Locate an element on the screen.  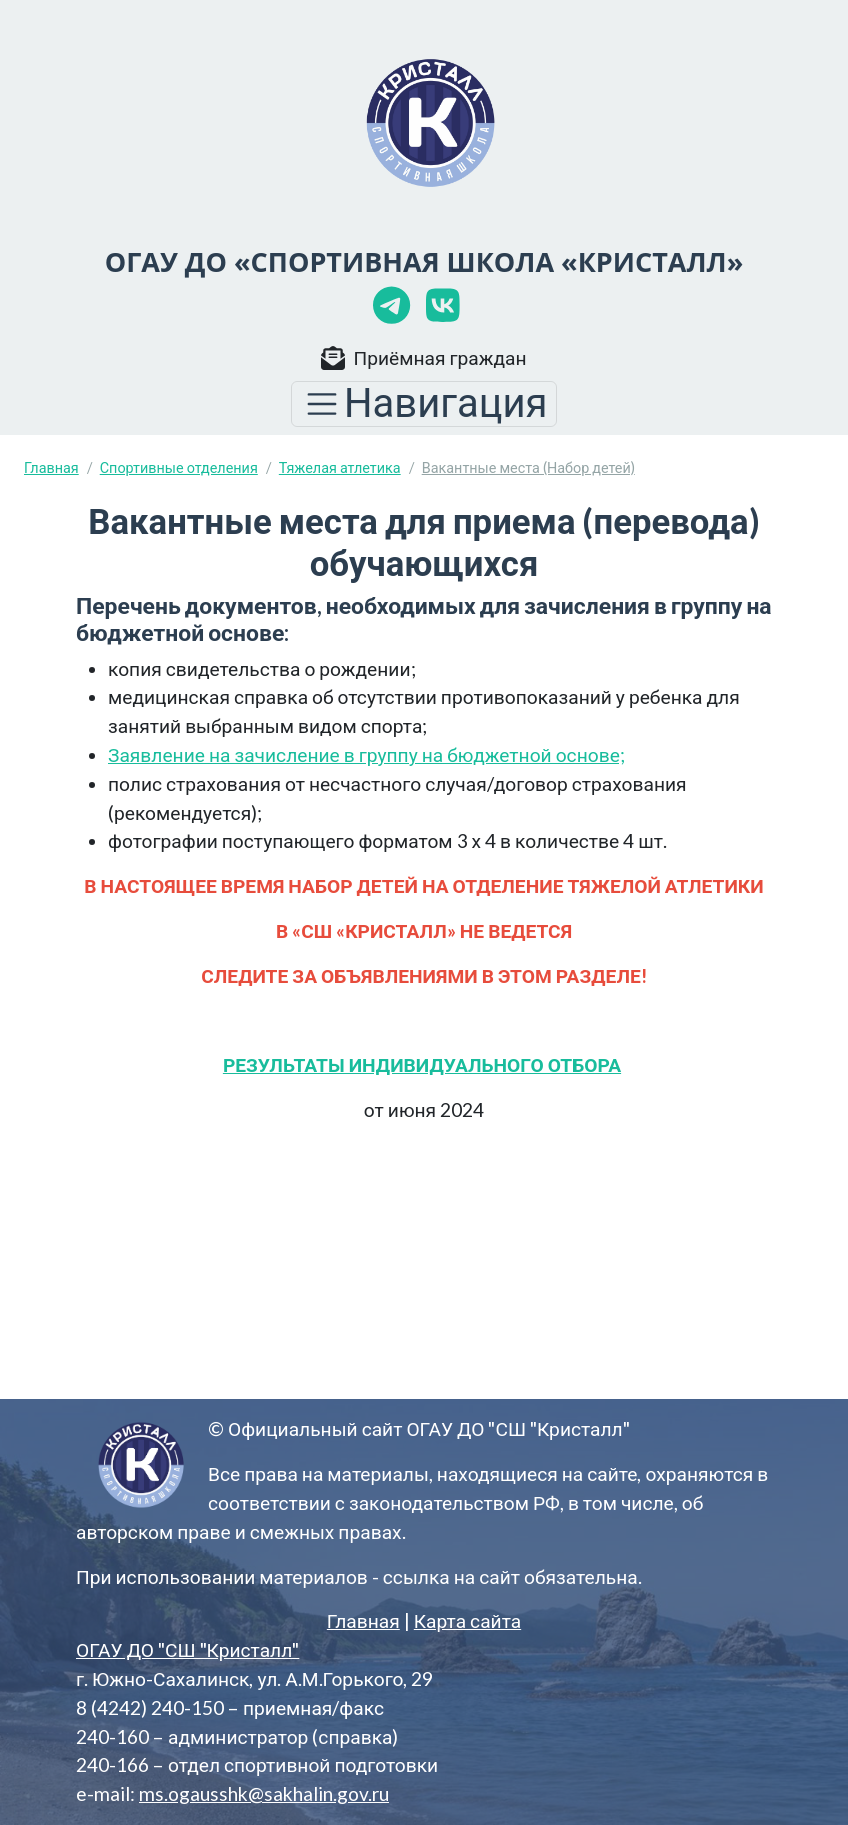
Спортивные отделения is located at coordinates (179, 467).